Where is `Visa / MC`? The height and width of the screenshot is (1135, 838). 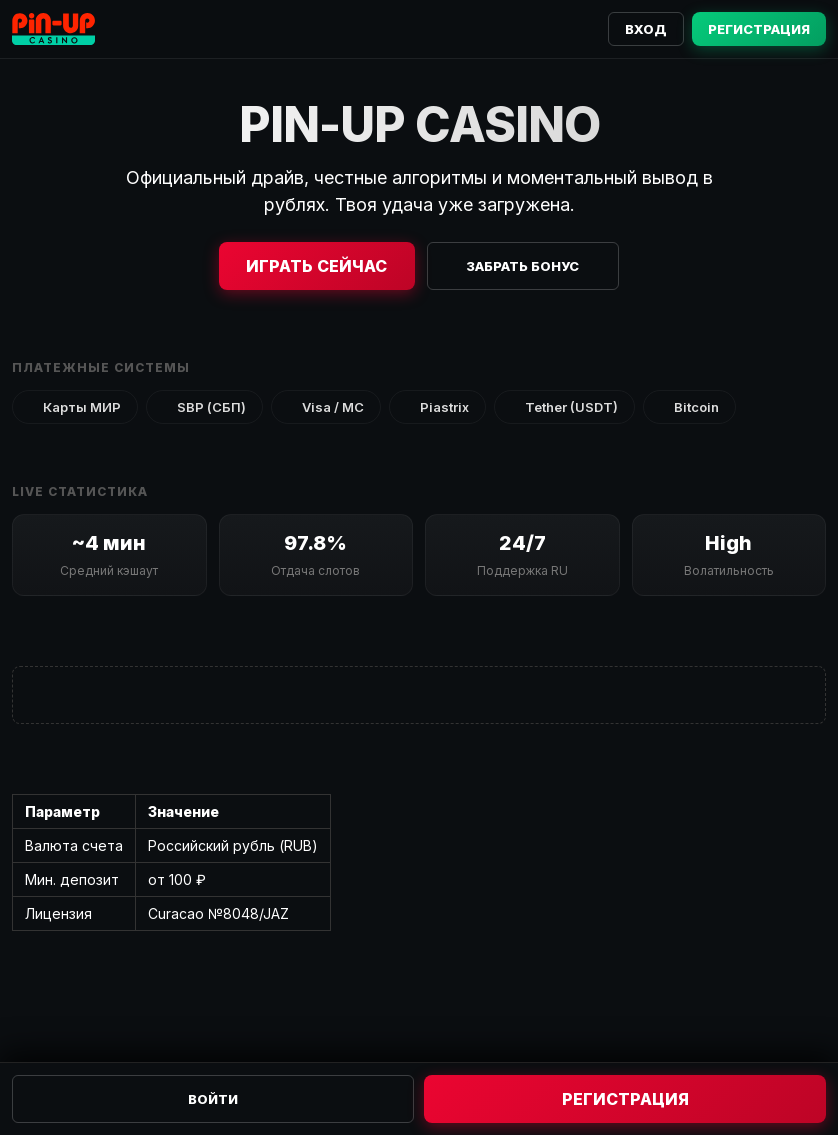
Visa / MC is located at coordinates (326, 407).